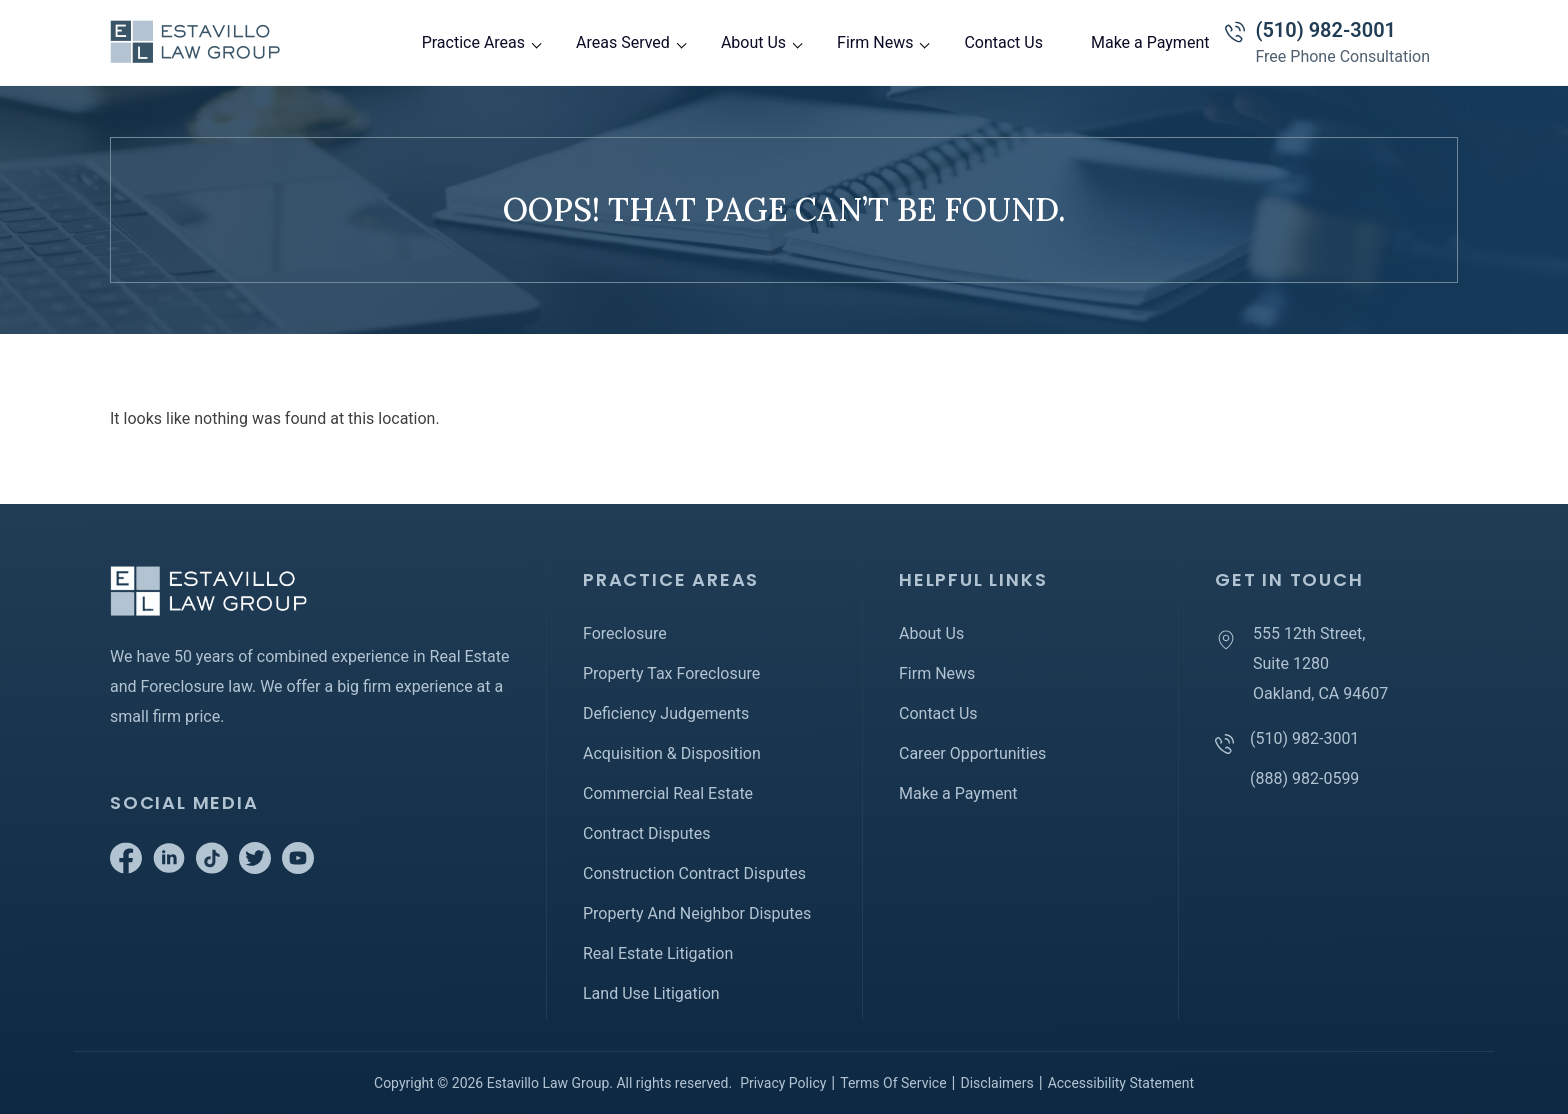 Image resolution: width=1568 pixels, height=1114 pixels. What do you see at coordinates (651, 993) in the screenshot?
I see `Land Use Litigation` at bounding box center [651, 993].